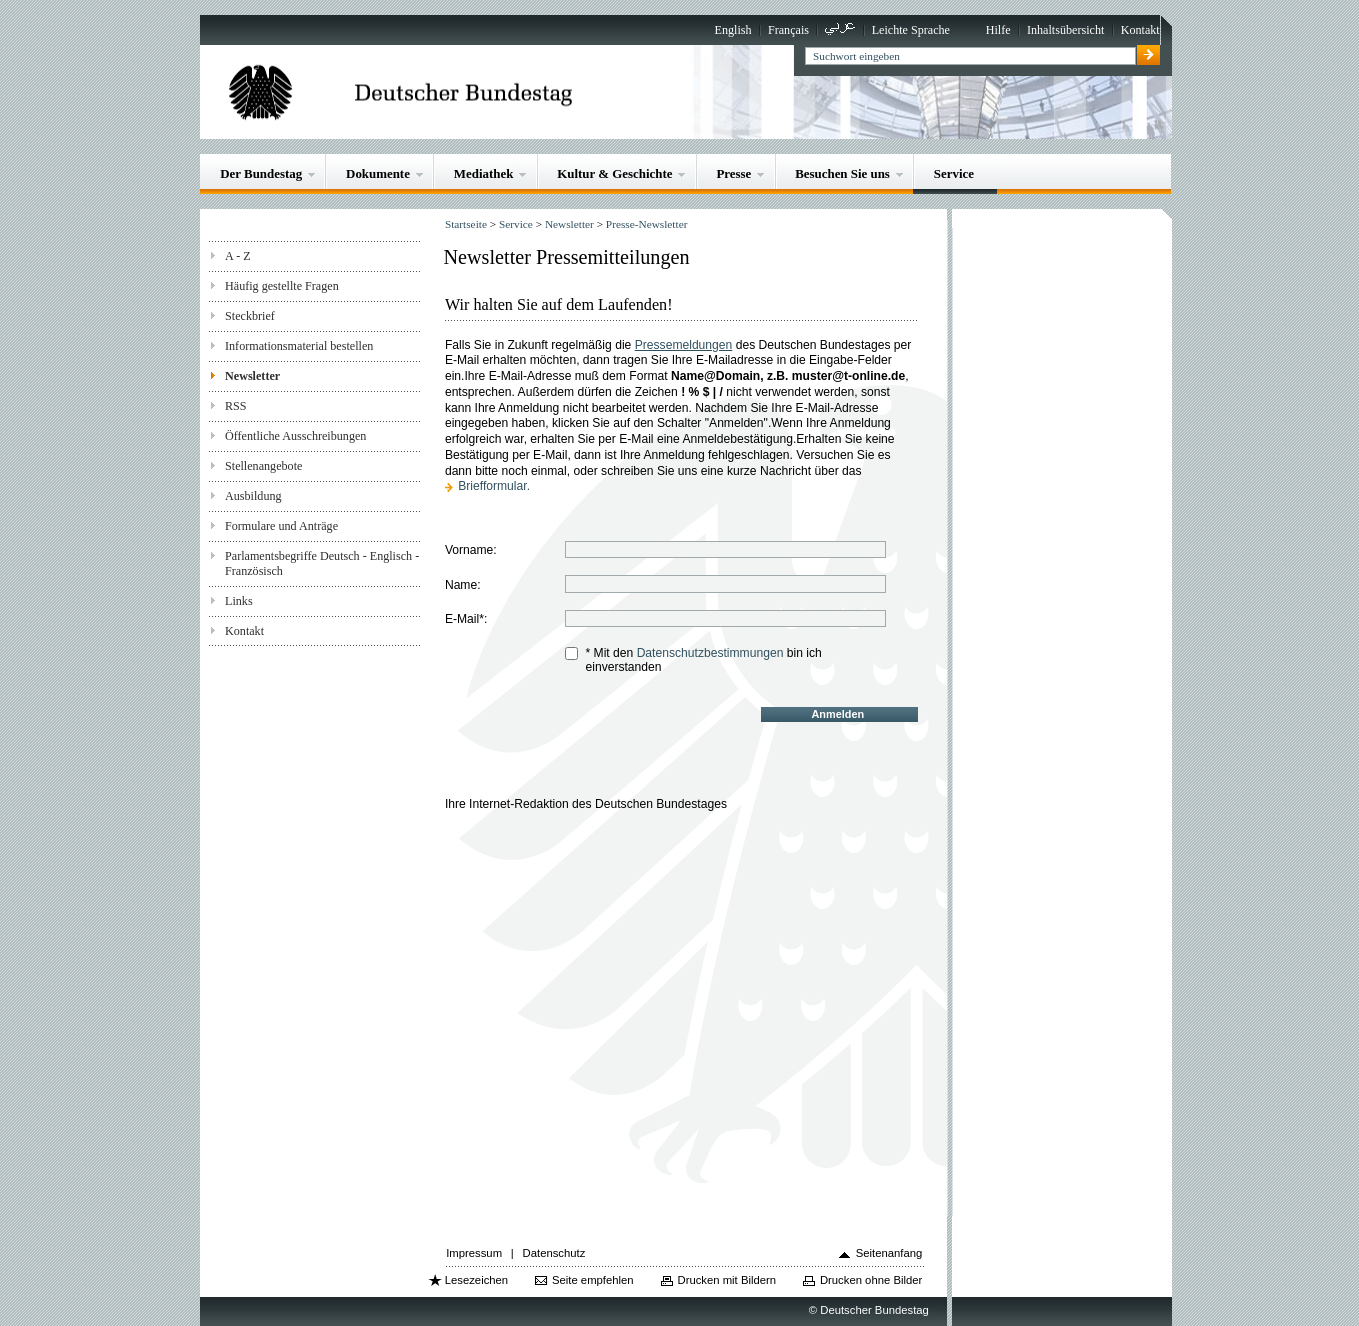 This screenshot has width=1359, height=1326. Describe the element at coordinates (593, 1280) in the screenshot. I see `Seite empfehlen` at that location.